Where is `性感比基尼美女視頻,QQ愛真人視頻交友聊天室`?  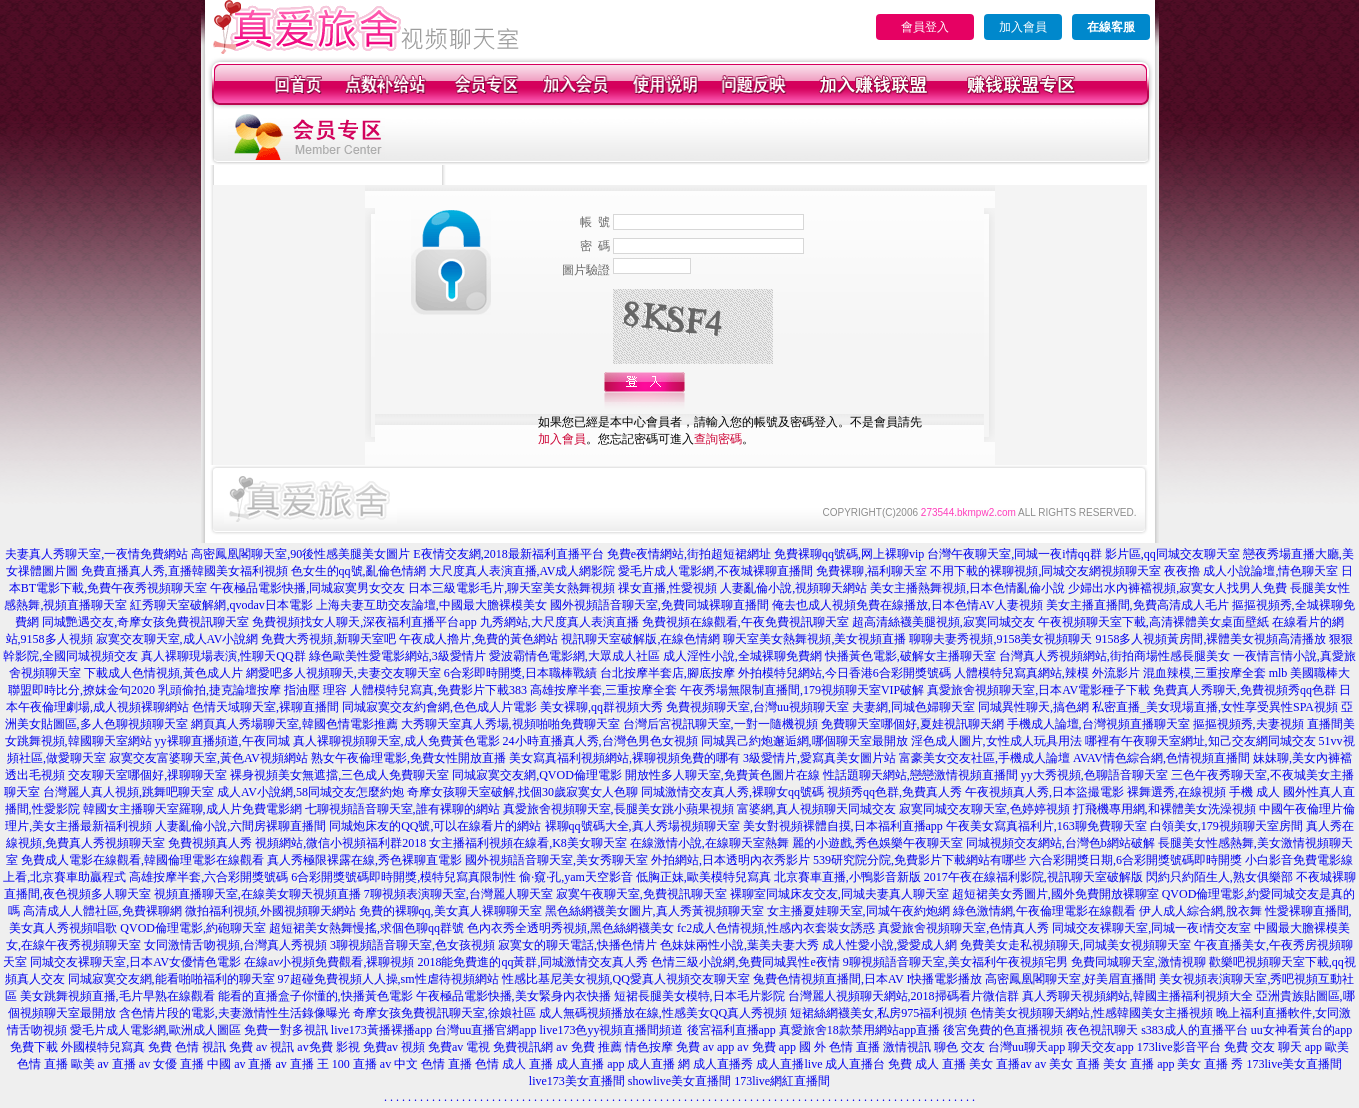
性感比基尼美女視頻,QQ愛真人視頻交友聊天室 is located at coordinates (626, 979).